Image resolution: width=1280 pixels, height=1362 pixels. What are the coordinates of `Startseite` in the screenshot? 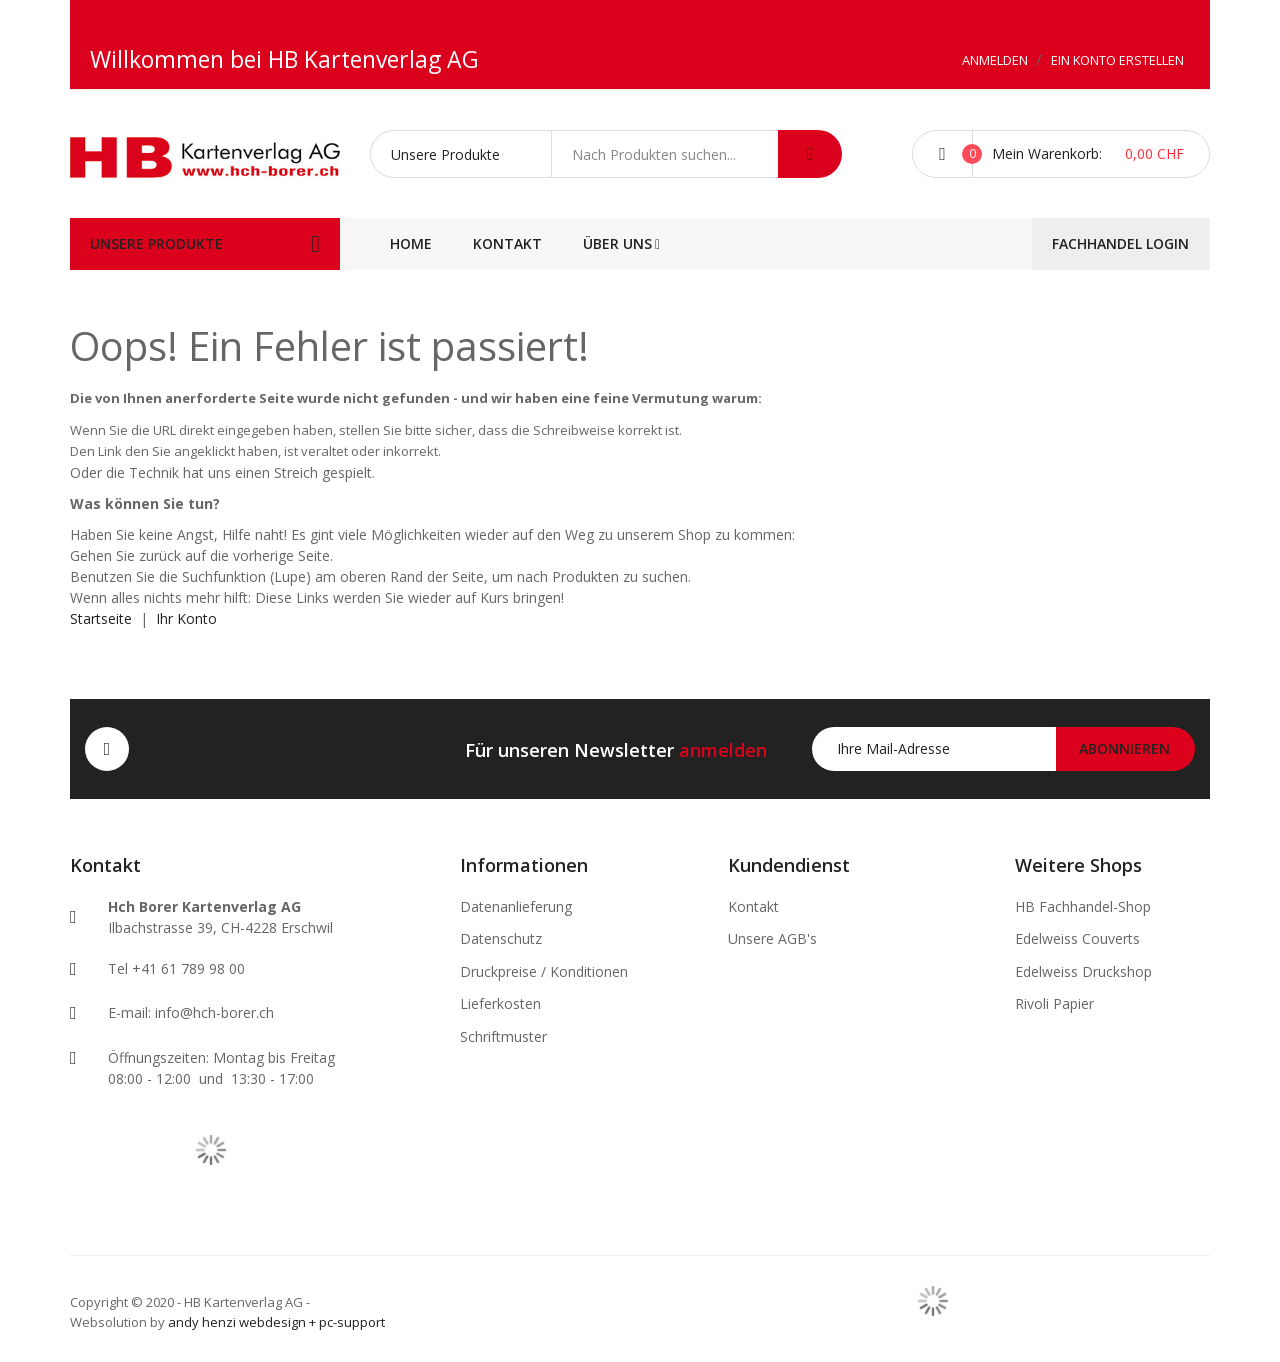 It's located at (101, 618).